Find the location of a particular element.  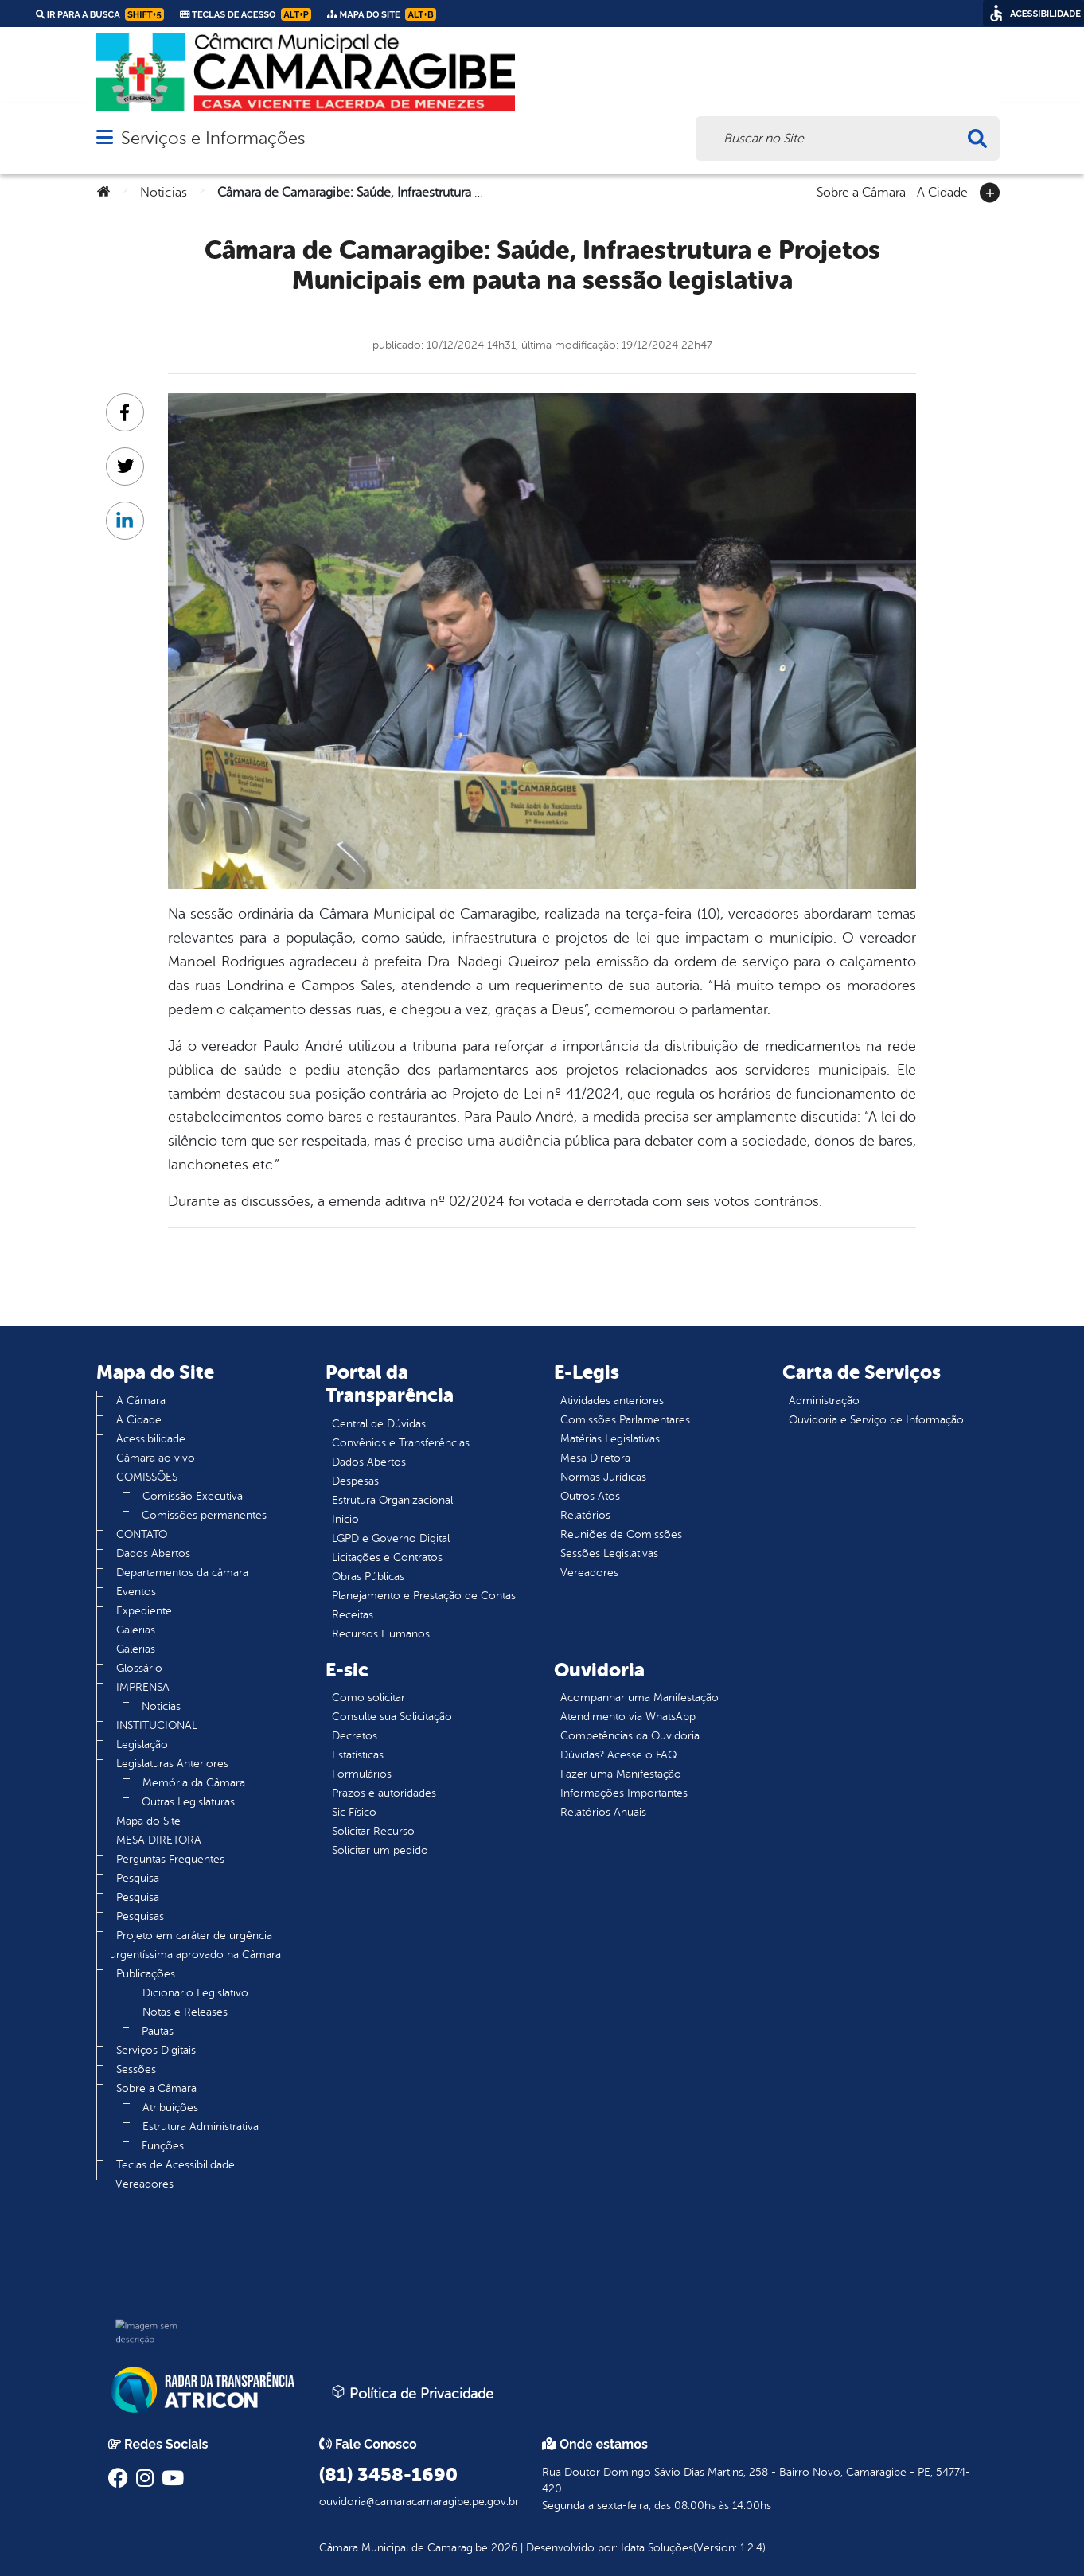

Relatórios Anuais is located at coordinates (603, 1812).